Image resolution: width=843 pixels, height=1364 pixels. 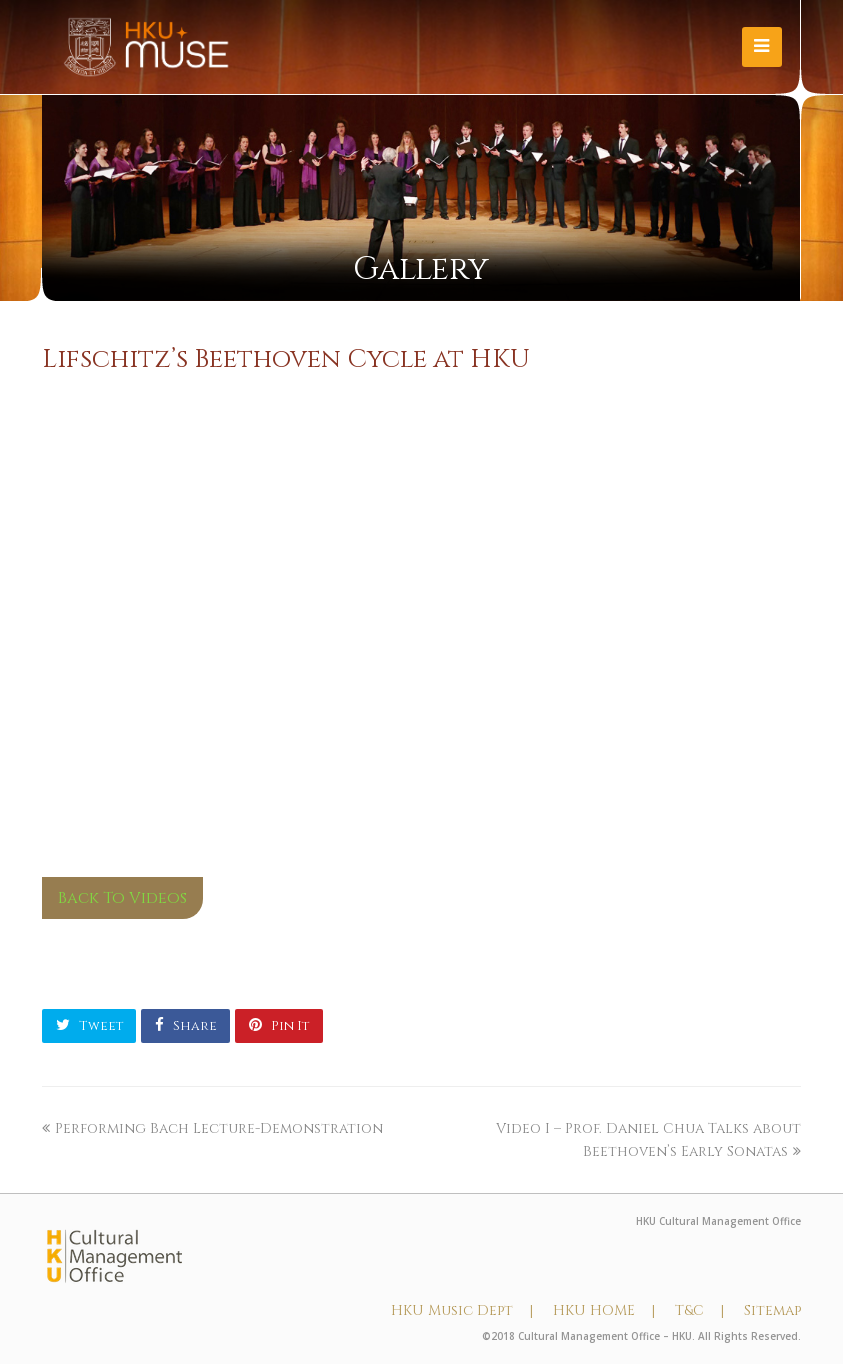 I want to click on T&C |, so click(x=699, y=1310).